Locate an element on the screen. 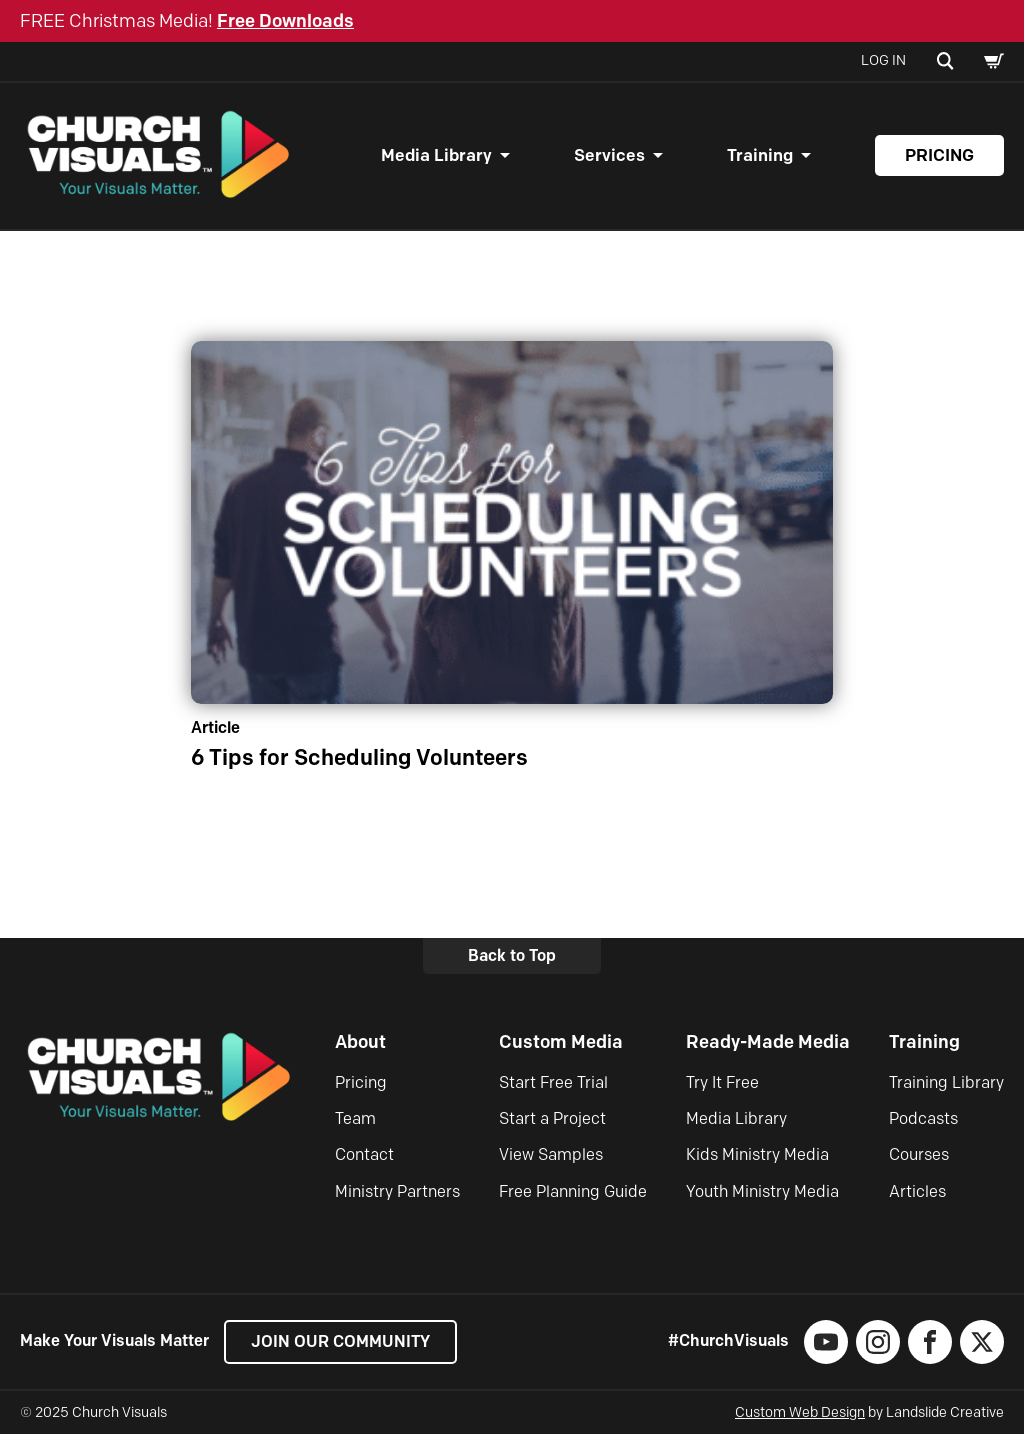 The image size is (1024, 1434). Contact is located at coordinates (364, 1155).